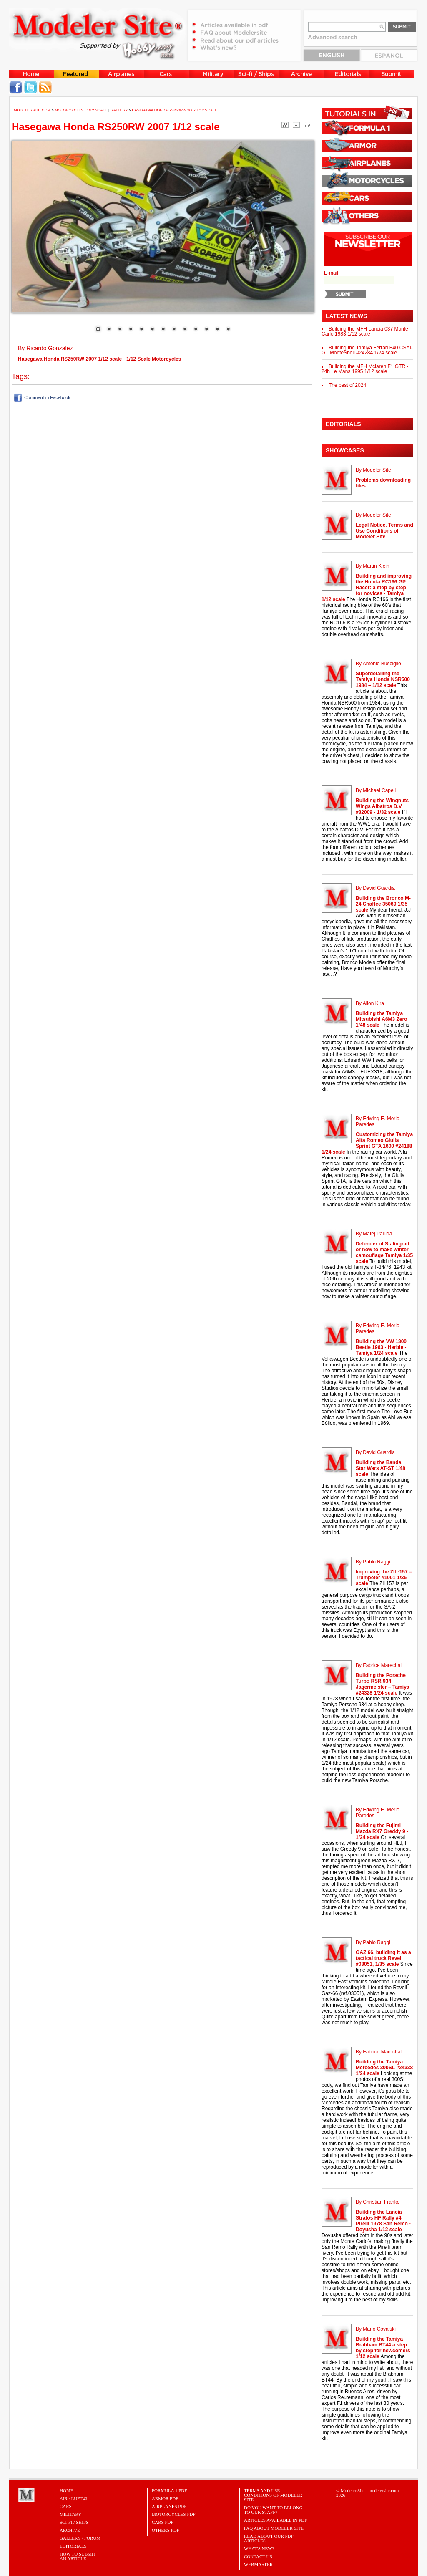 The image size is (427, 2576). What do you see at coordinates (269, 2538) in the screenshot?
I see `Read about our PDF Articles` at bounding box center [269, 2538].